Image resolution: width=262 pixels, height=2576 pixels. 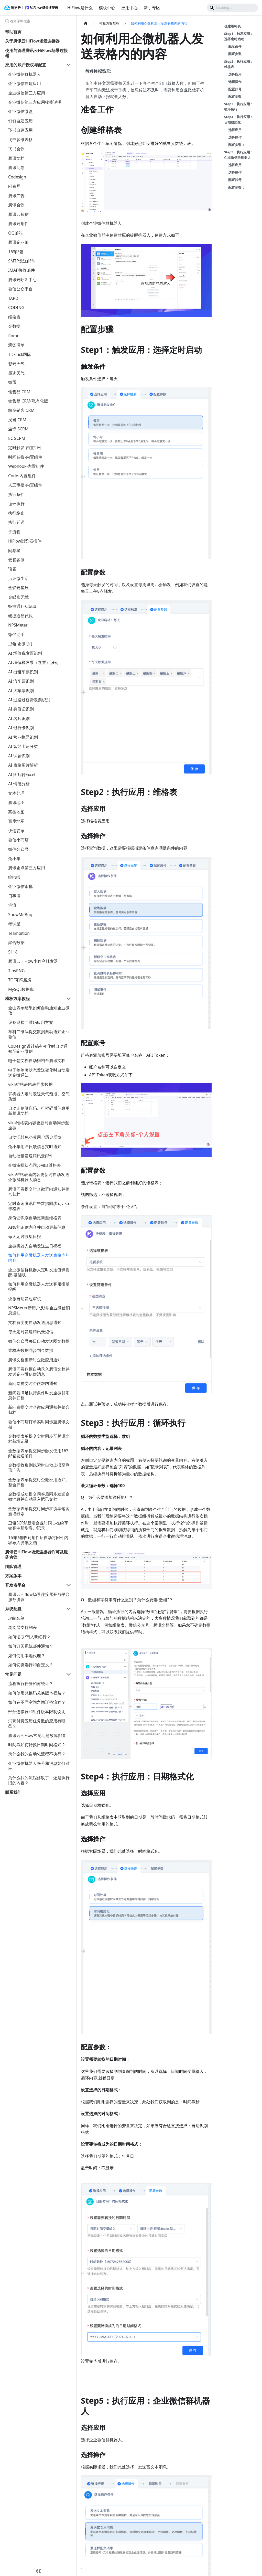 What do you see at coordinates (24, 1298) in the screenshot?
I see `企微自动发起审核` at bounding box center [24, 1298].